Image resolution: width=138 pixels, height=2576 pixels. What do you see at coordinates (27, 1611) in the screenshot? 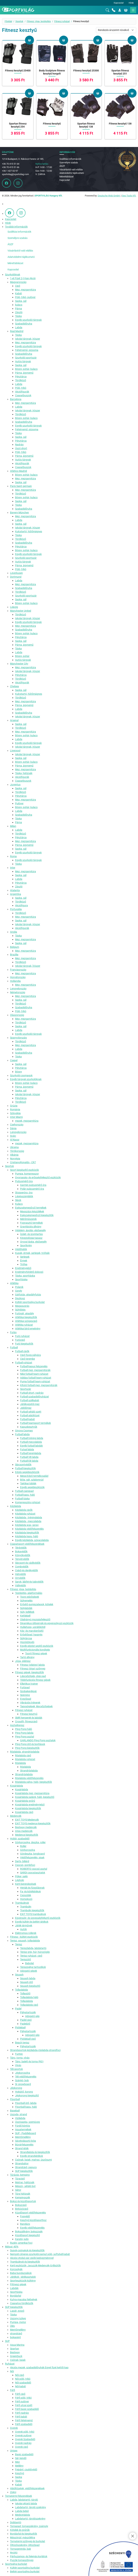
I see `Súly, kellékek` at bounding box center [27, 1611].